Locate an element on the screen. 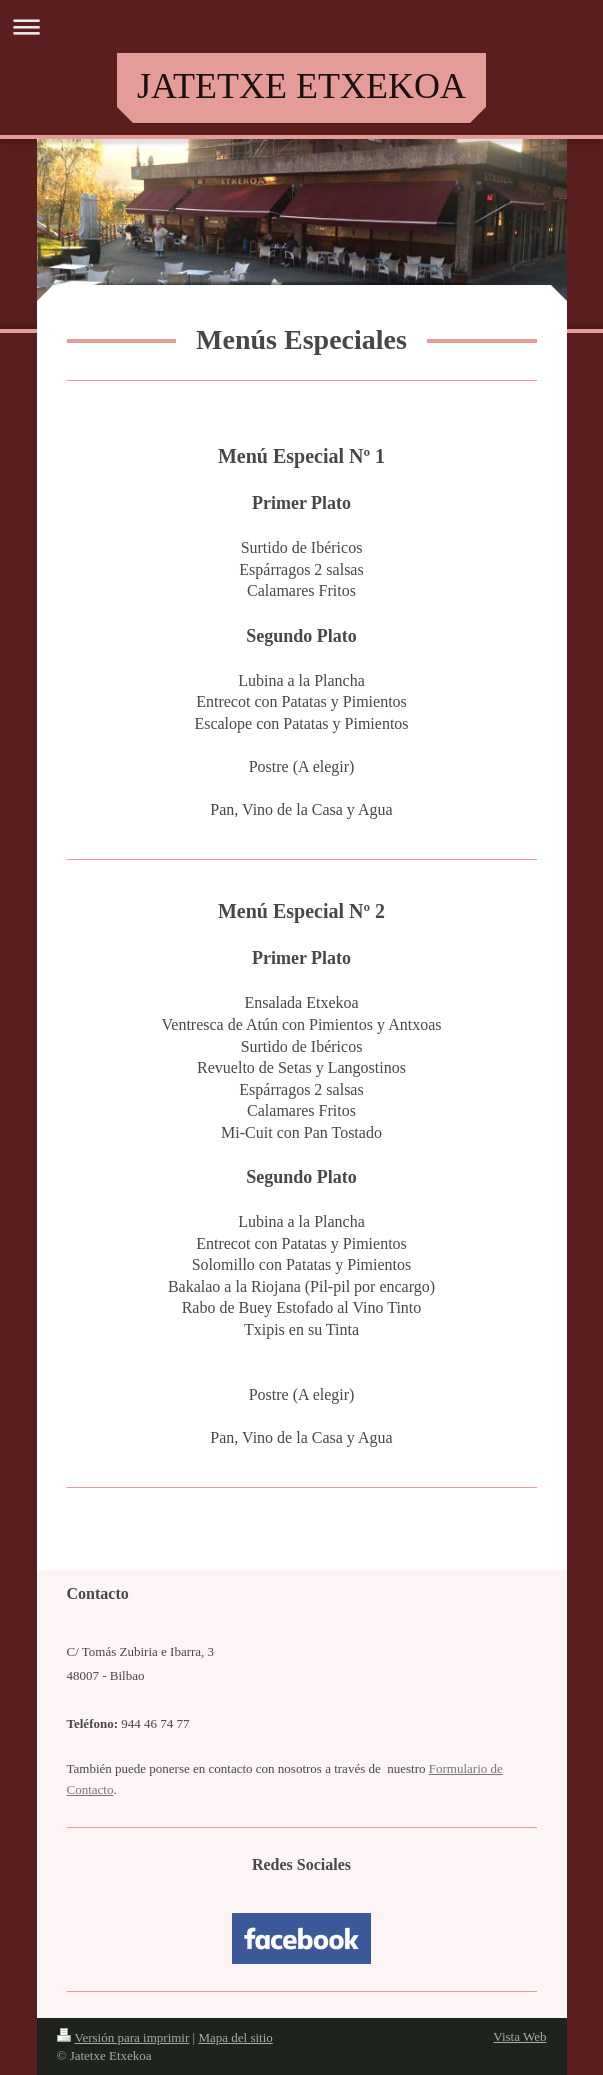 The image size is (603, 2075). JATETXE ETXEKOA is located at coordinates (301, 86).